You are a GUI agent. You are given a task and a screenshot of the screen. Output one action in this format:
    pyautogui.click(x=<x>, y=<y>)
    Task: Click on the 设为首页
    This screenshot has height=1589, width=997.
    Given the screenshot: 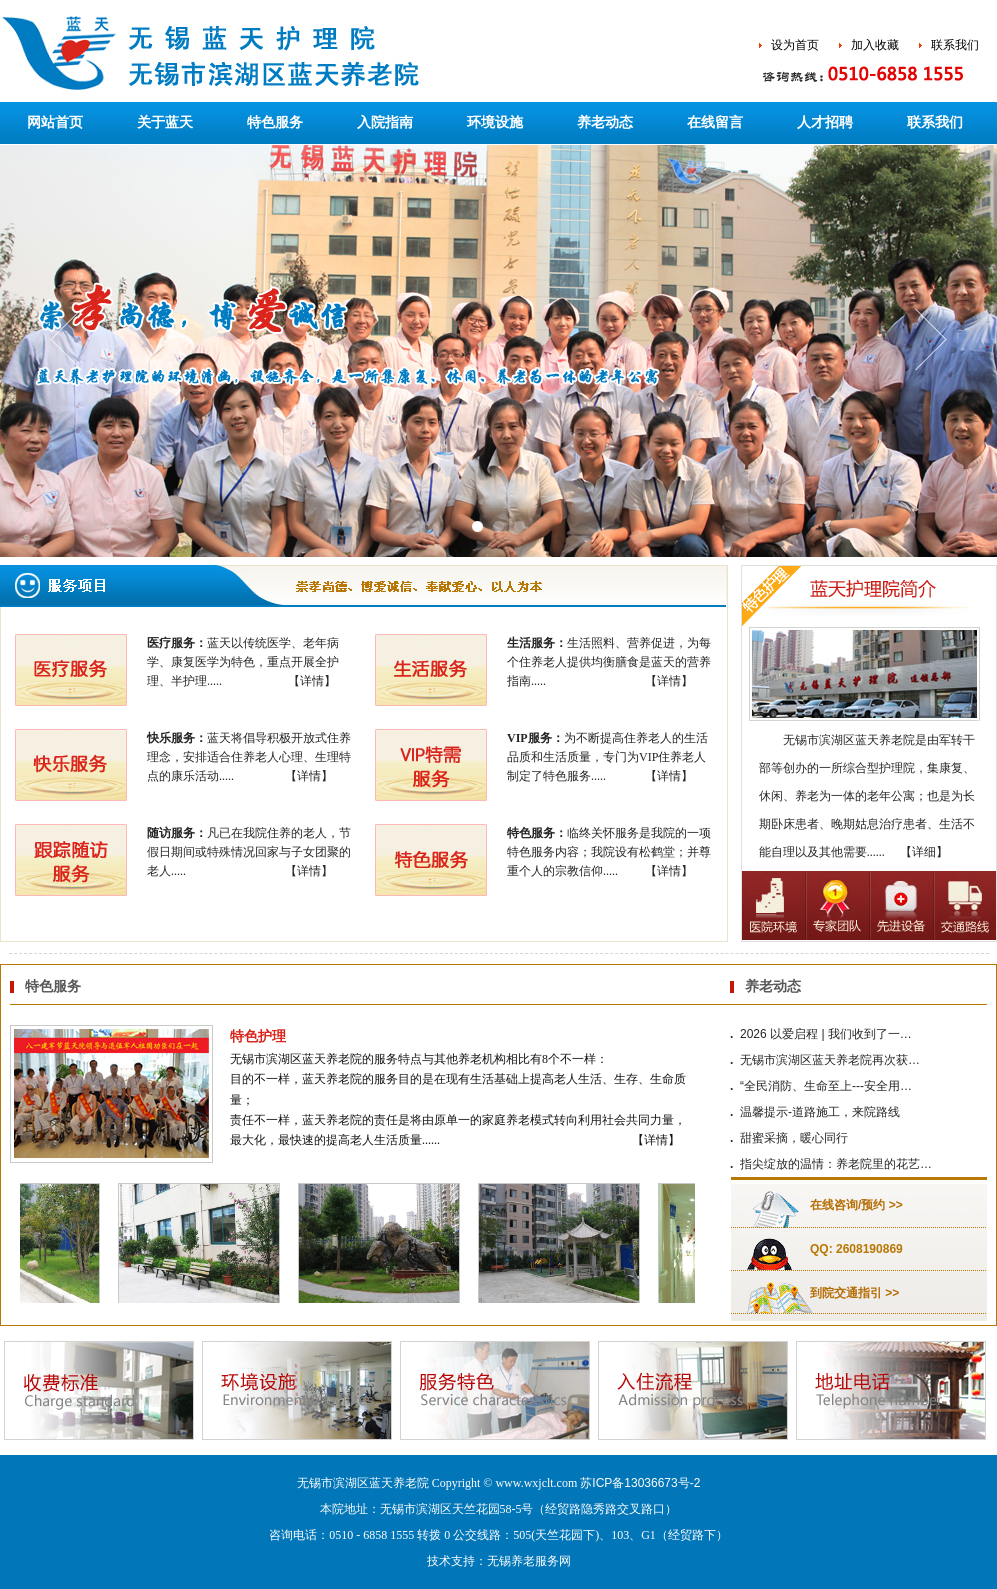 What is the action you would take?
    pyautogui.click(x=795, y=45)
    